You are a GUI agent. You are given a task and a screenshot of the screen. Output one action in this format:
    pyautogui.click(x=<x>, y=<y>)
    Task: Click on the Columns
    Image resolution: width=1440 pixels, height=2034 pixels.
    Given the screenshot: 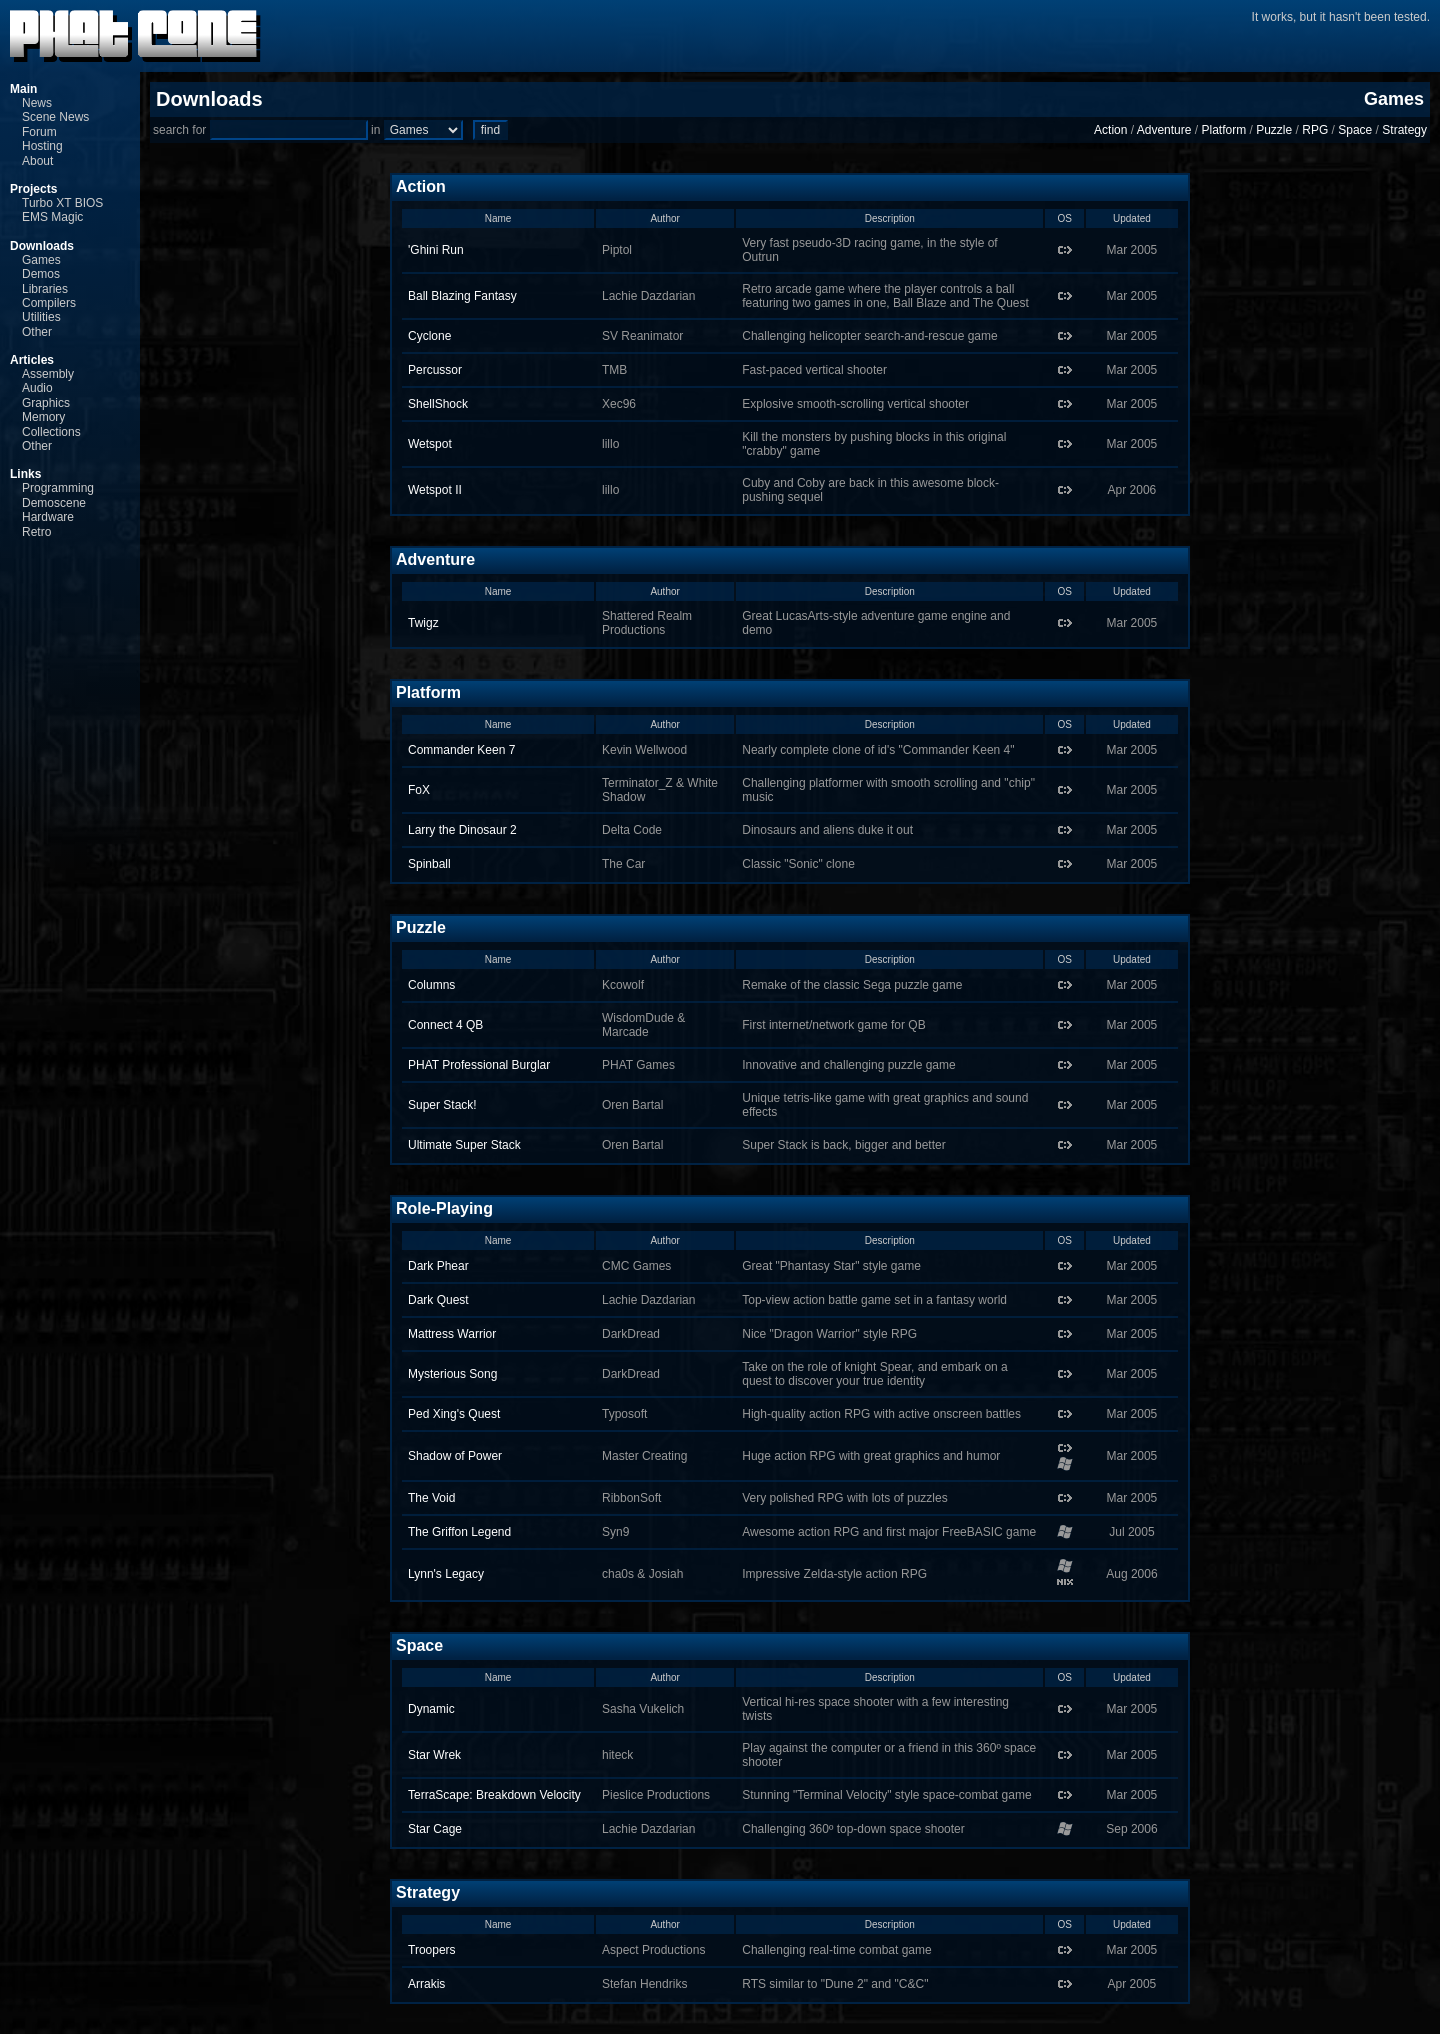 What is the action you would take?
    pyautogui.click(x=431, y=985)
    